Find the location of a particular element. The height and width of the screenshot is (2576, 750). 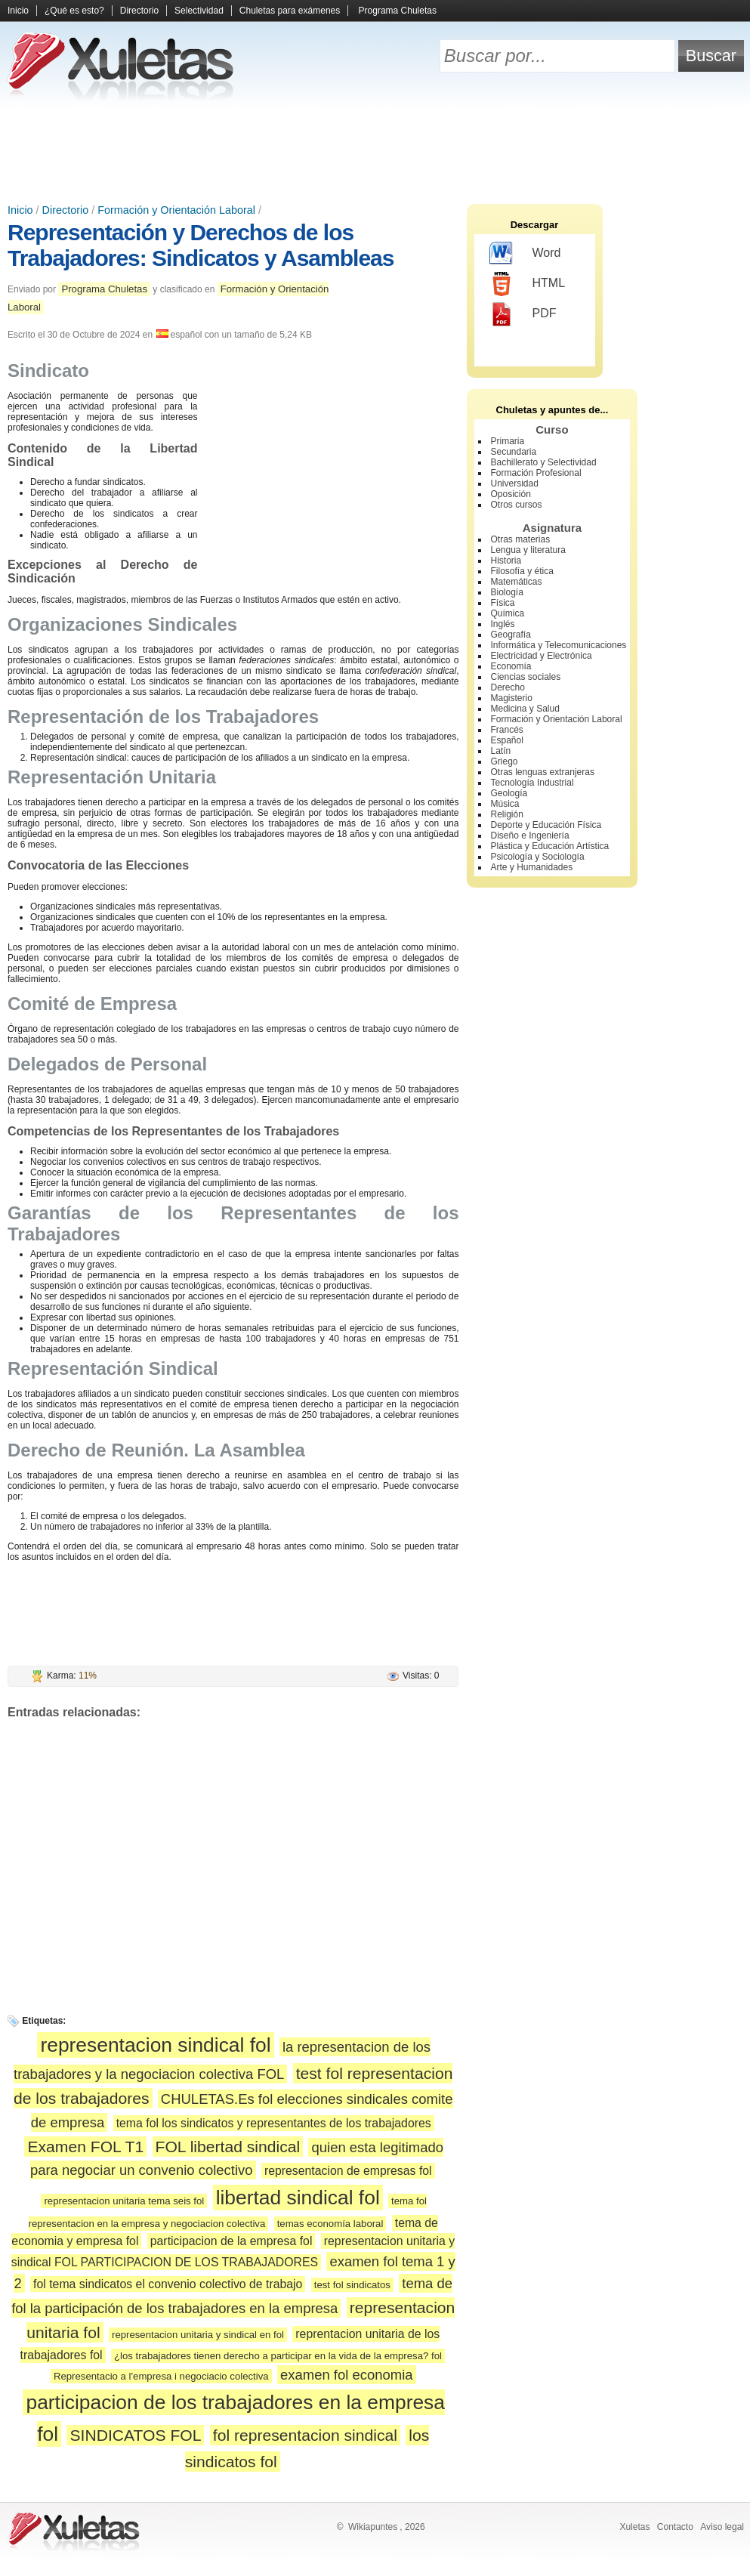

Primaria is located at coordinates (508, 441).